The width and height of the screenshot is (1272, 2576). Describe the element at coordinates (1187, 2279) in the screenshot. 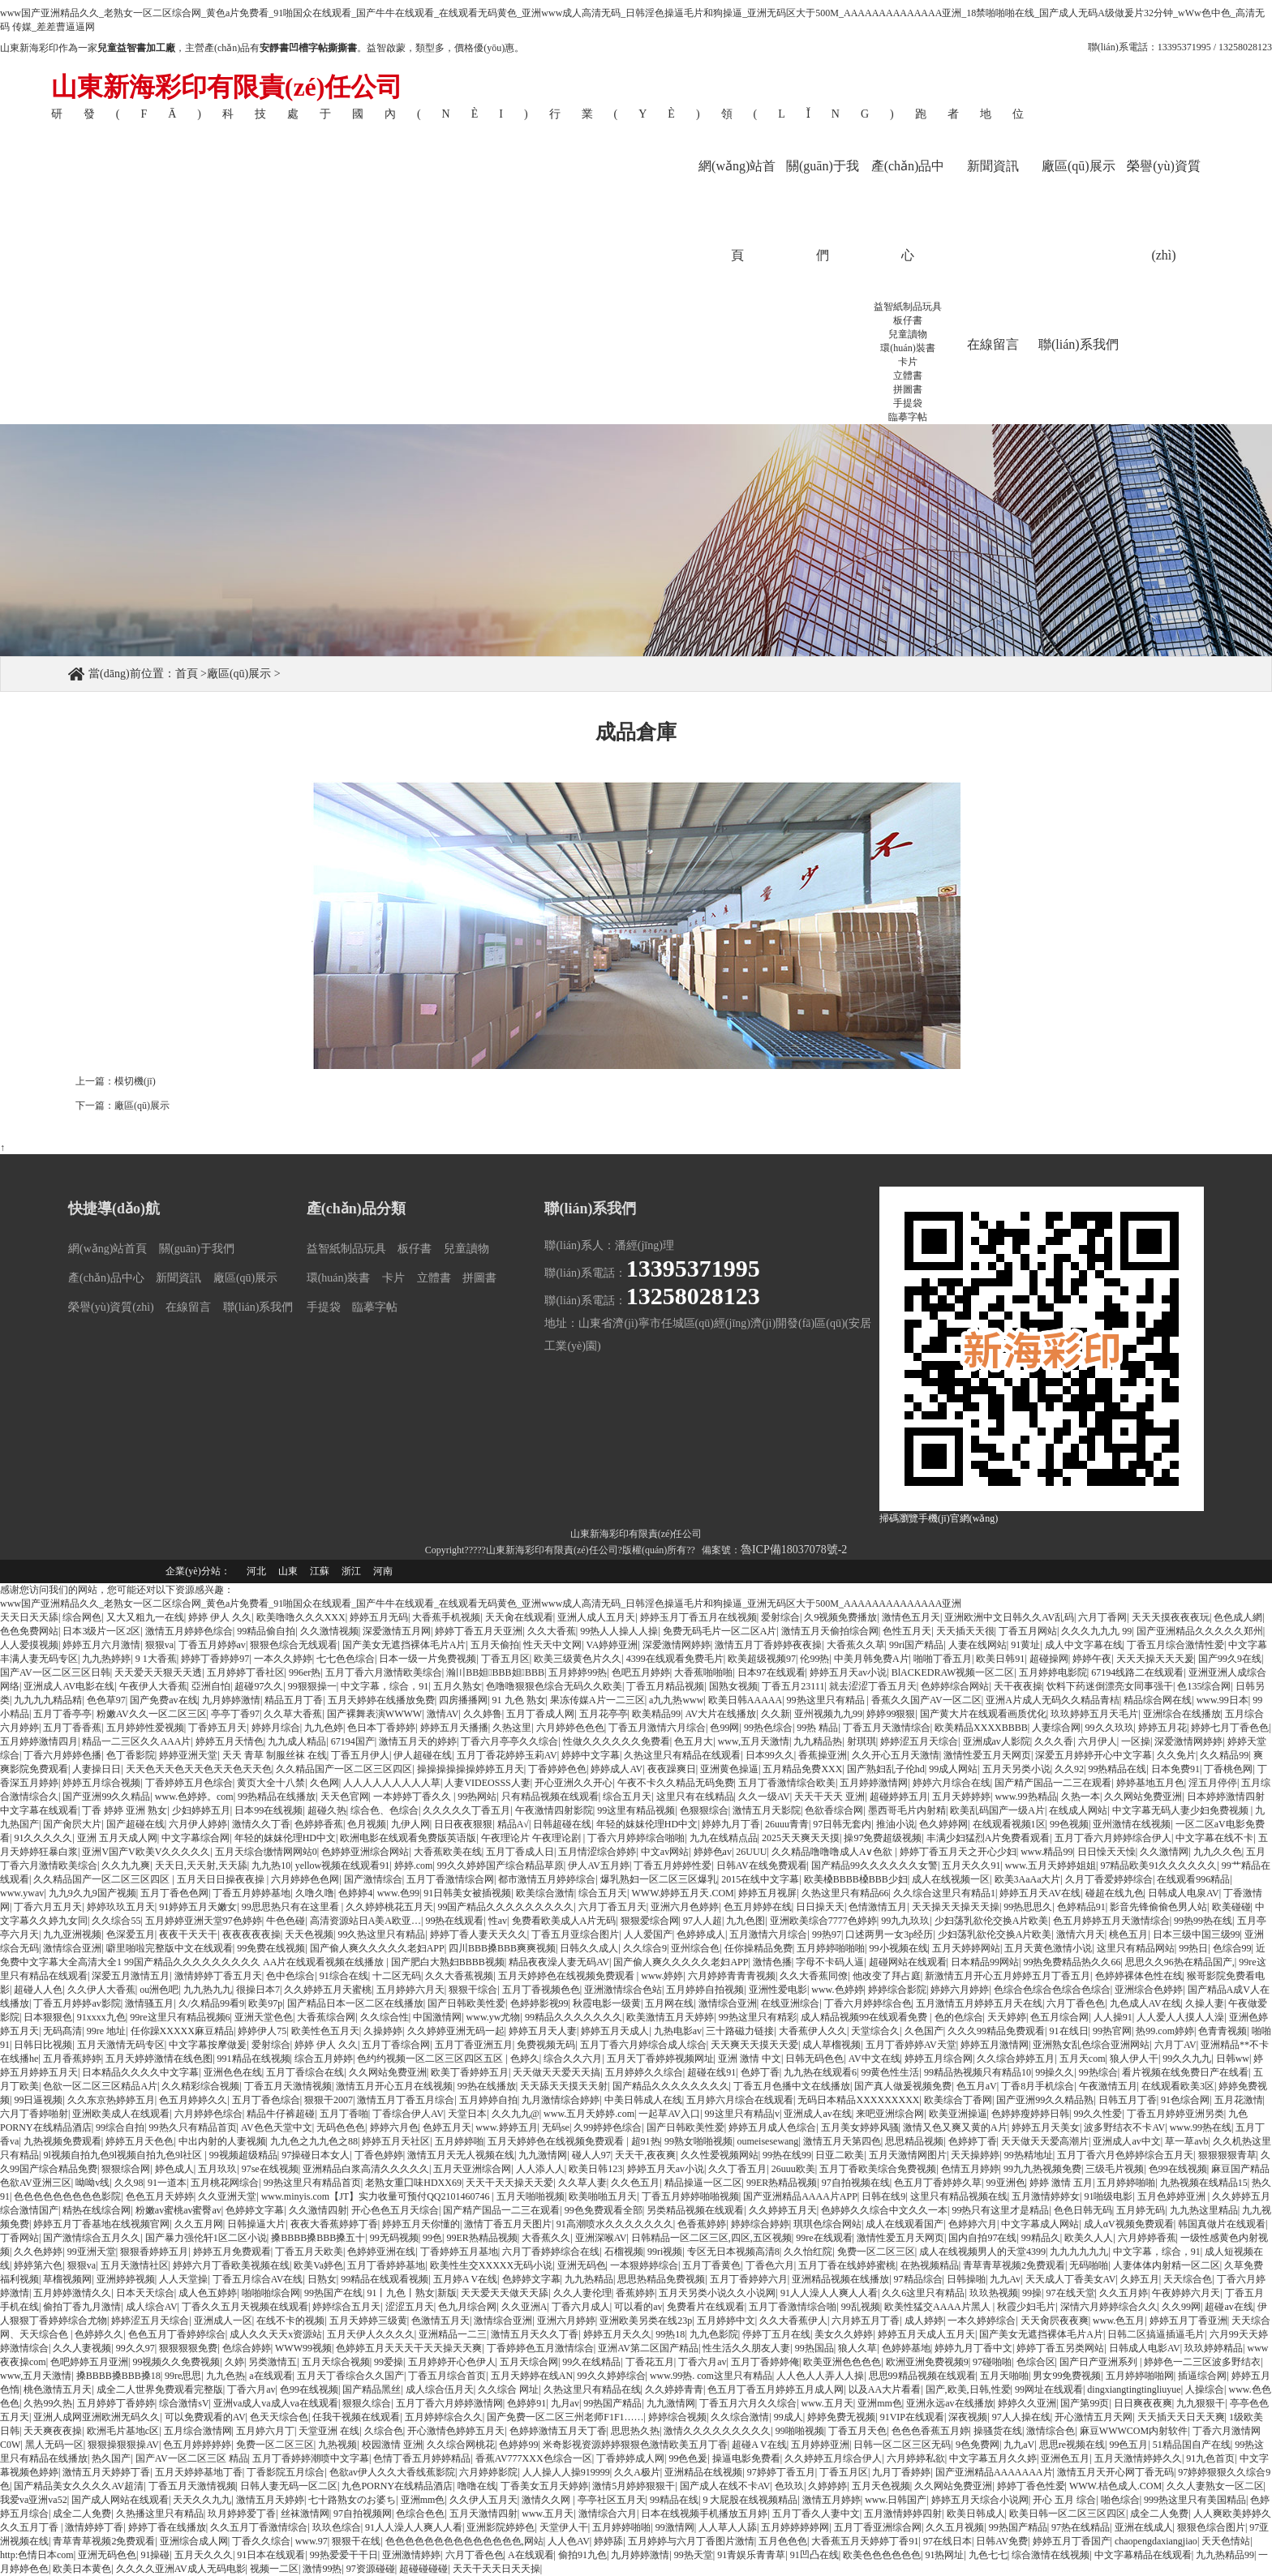

I see `天天综合色` at that location.